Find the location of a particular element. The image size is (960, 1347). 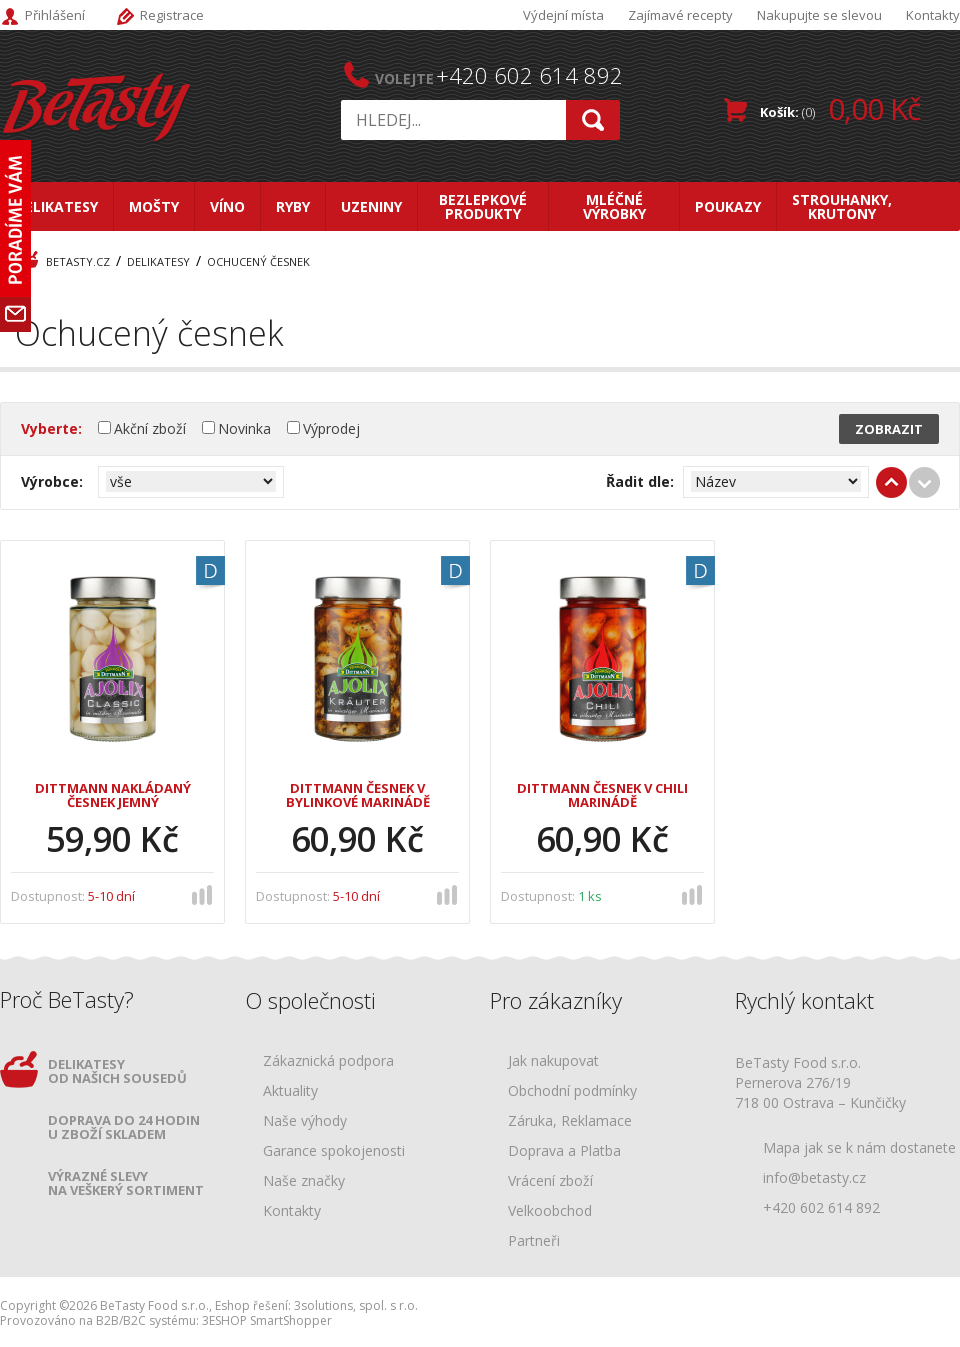

Záruka, Reklamace is located at coordinates (570, 1121).